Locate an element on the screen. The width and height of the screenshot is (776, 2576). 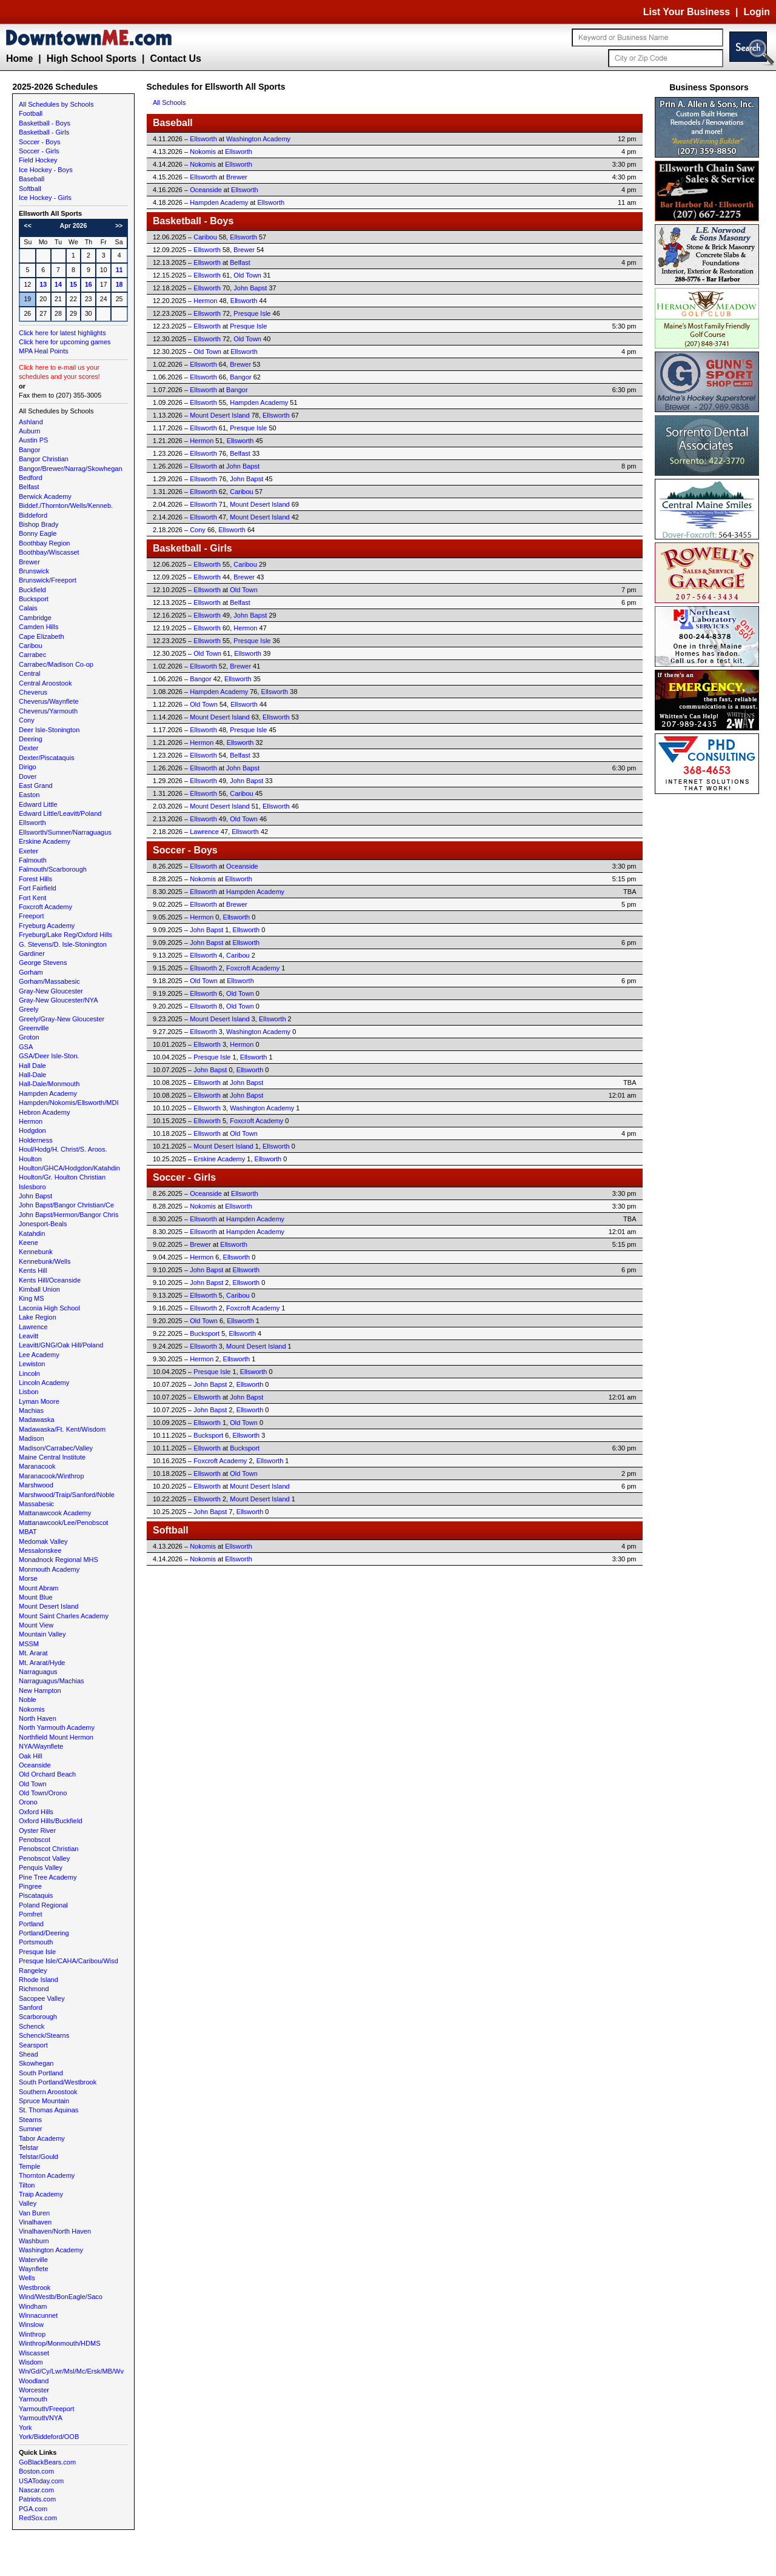
[Advertisement] is located at coordinates (709, 979).